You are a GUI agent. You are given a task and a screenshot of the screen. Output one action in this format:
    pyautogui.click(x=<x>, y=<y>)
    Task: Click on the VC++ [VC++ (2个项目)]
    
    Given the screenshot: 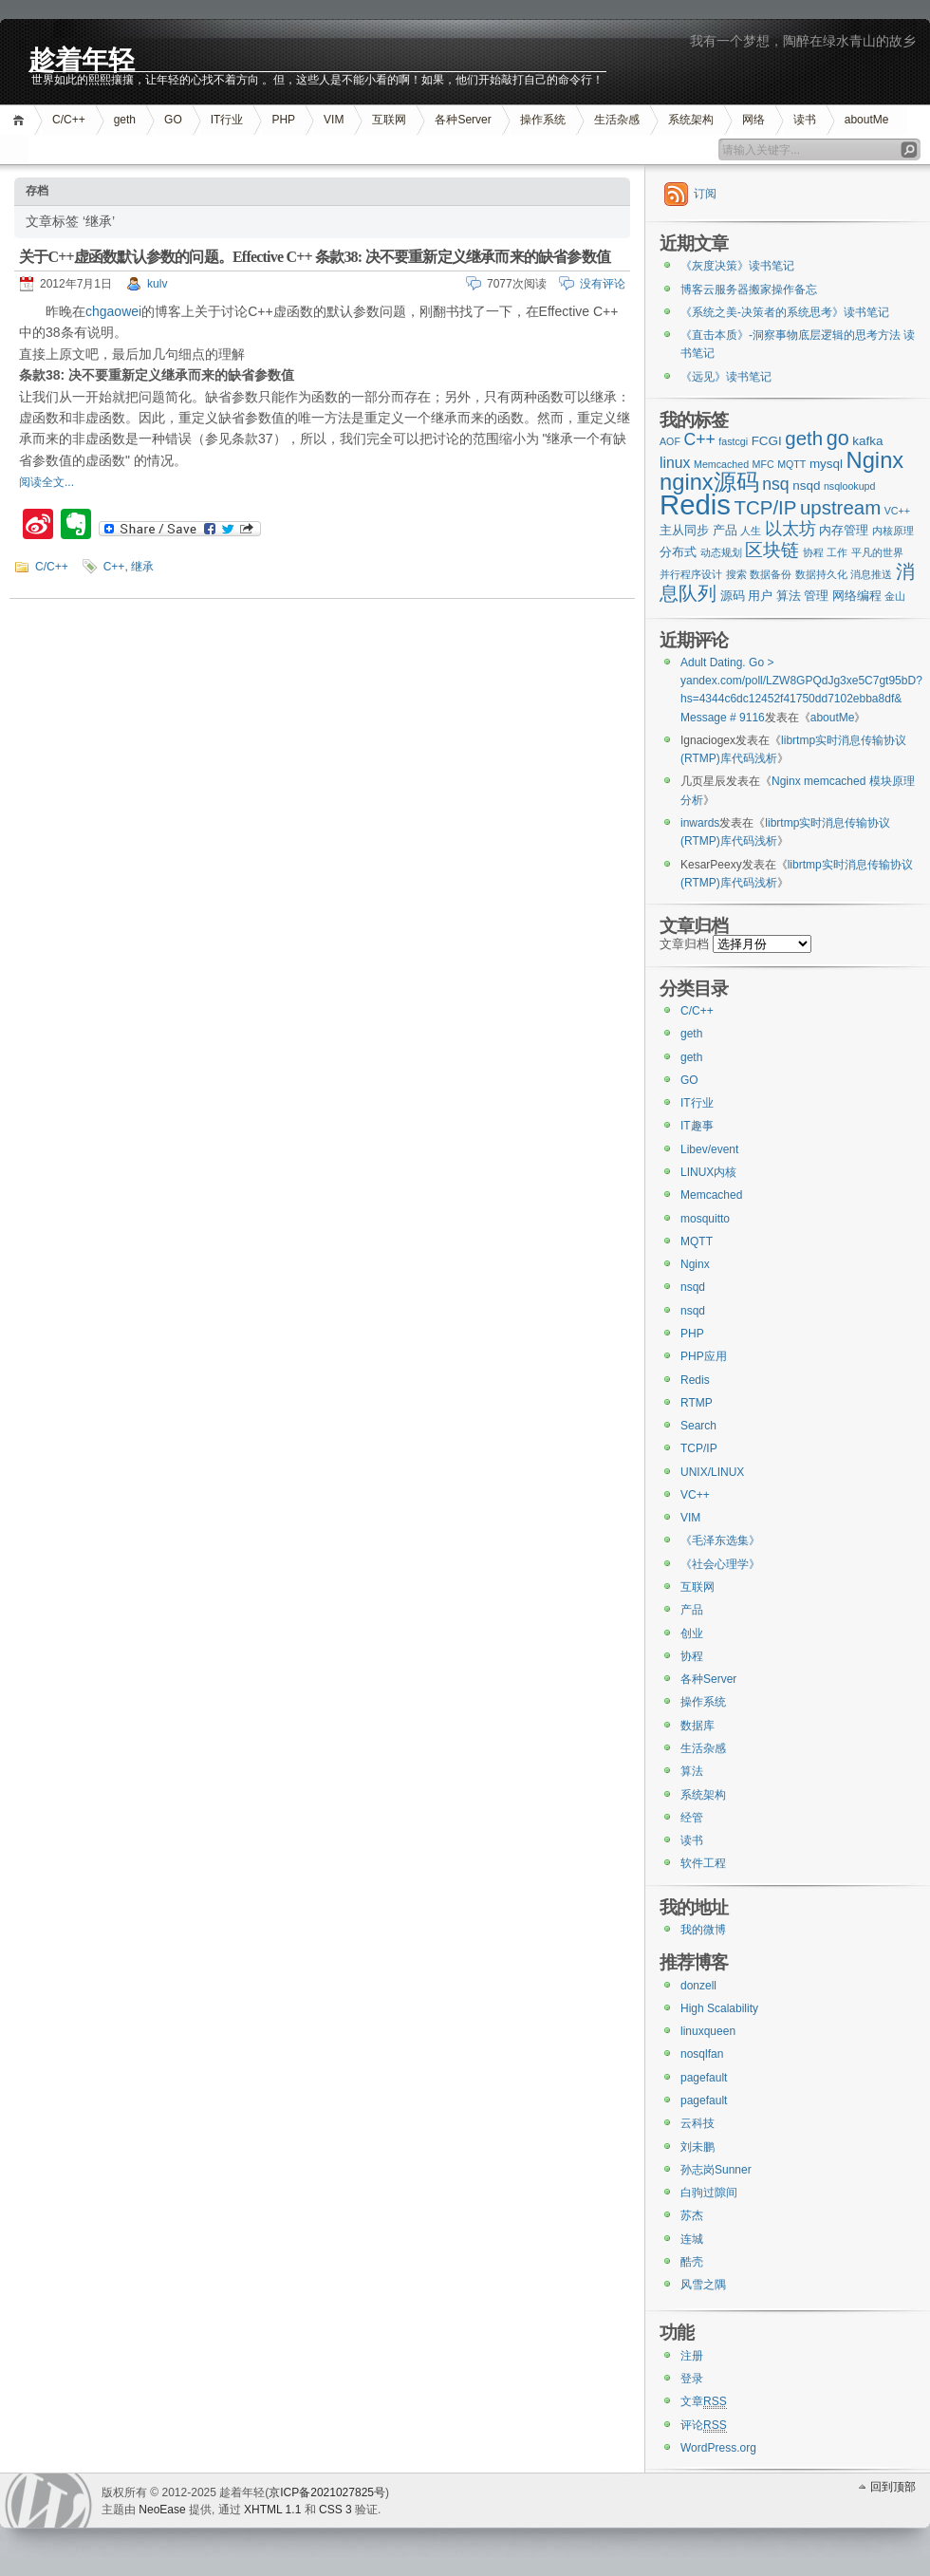 What is the action you would take?
    pyautogui.click(x=897, y=510)
    